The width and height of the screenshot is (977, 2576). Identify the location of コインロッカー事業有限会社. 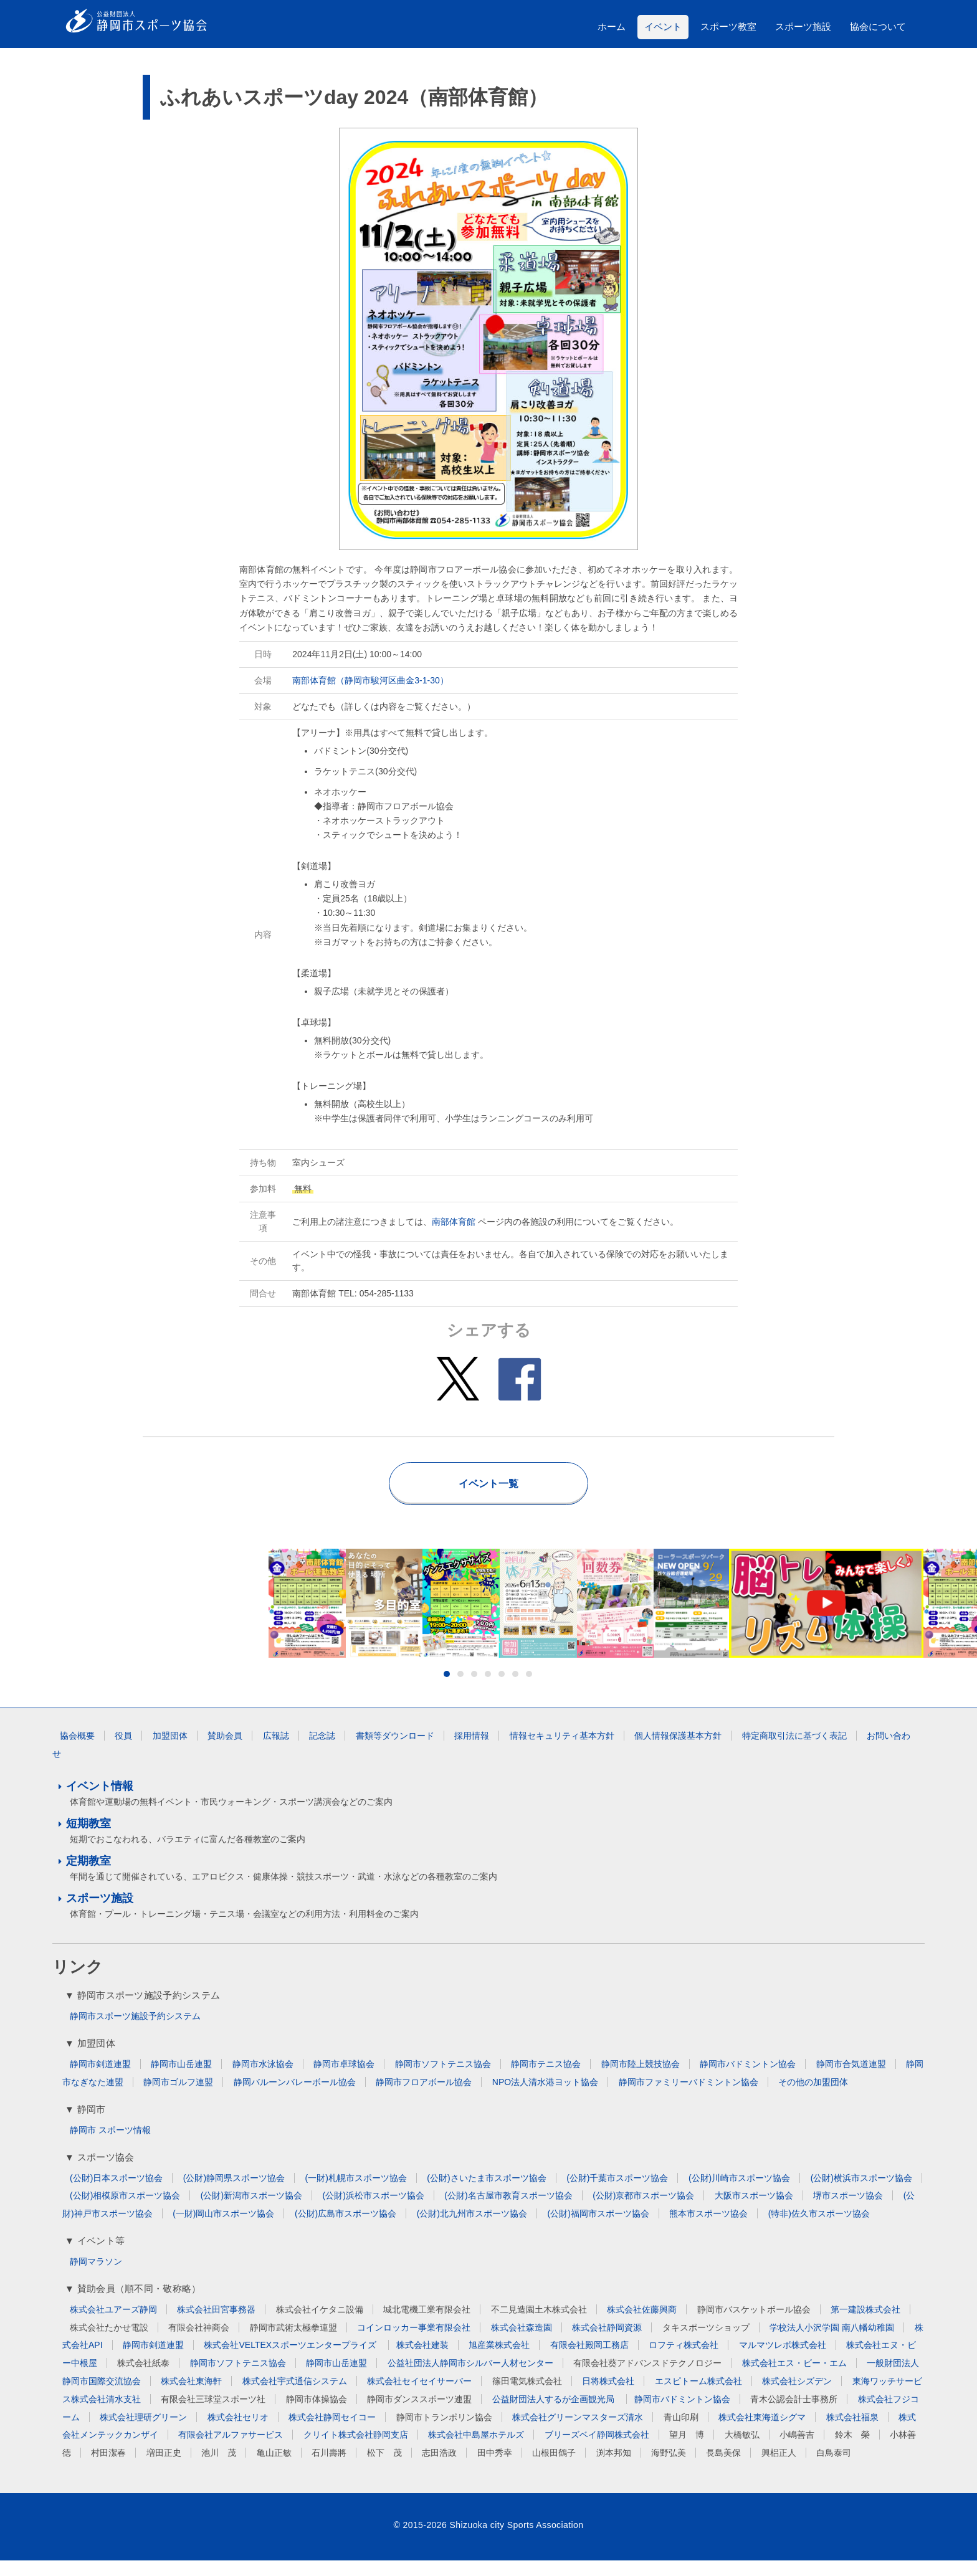
(413, 2343).